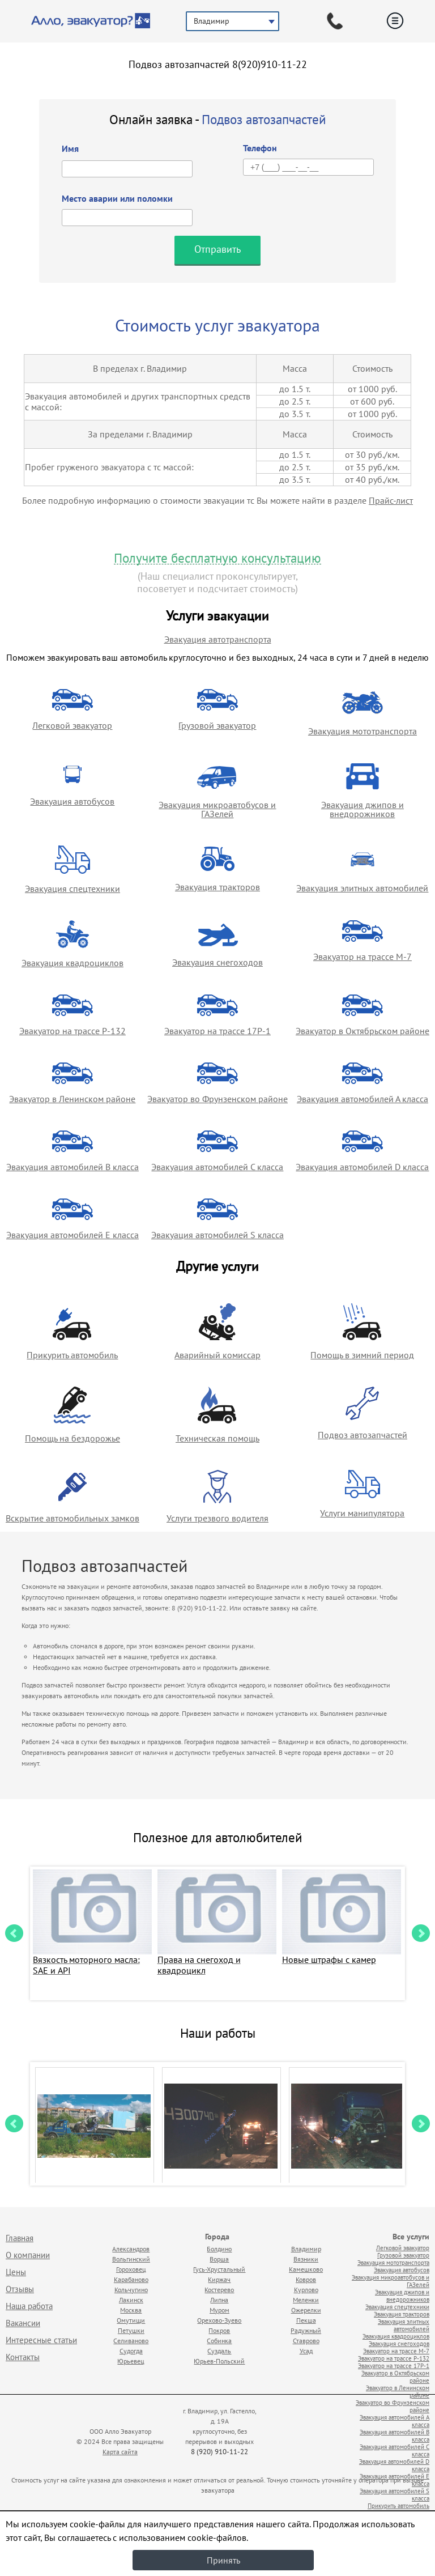 Image resolution: width=435 pixels, height=2576 pixels. Describe the element at coordinates (131, 2279) in the screenshot. I see `Карабаново` at that location.